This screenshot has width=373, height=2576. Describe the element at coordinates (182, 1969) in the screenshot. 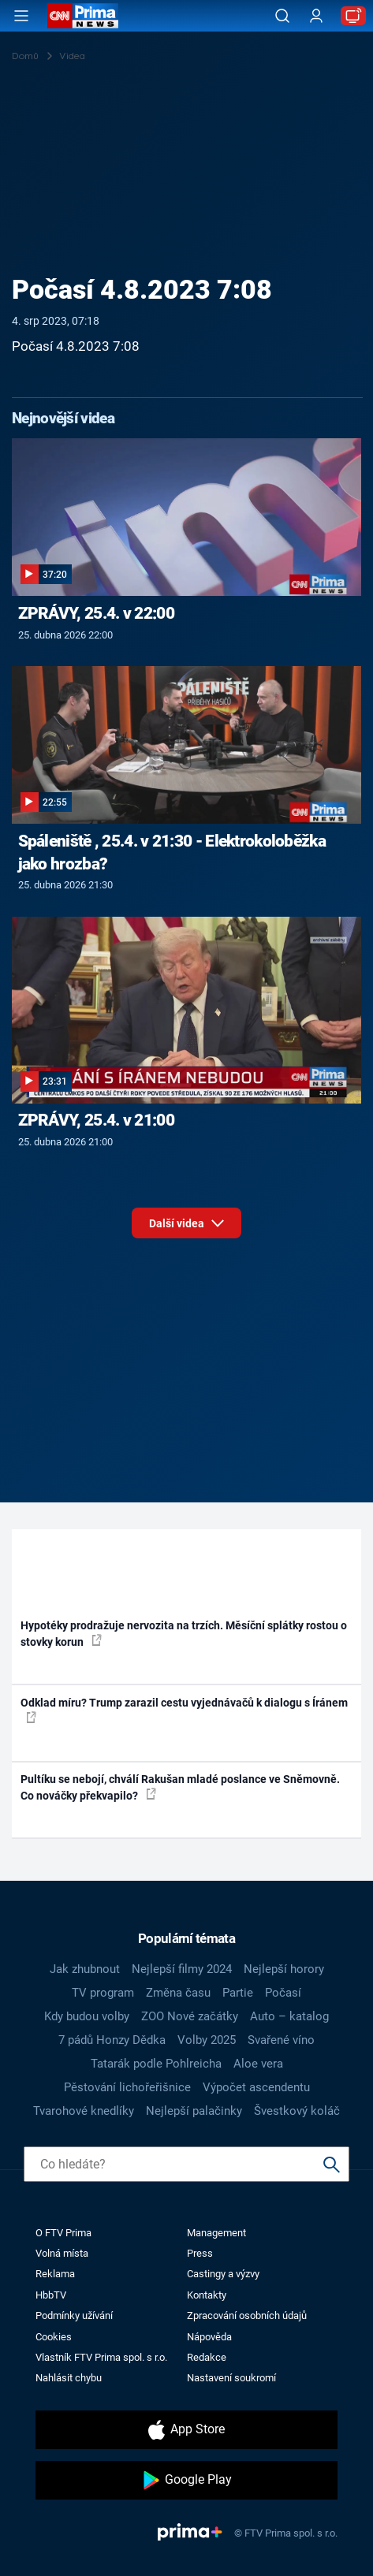

I see `Nejlepší filmy 2024` at that location.